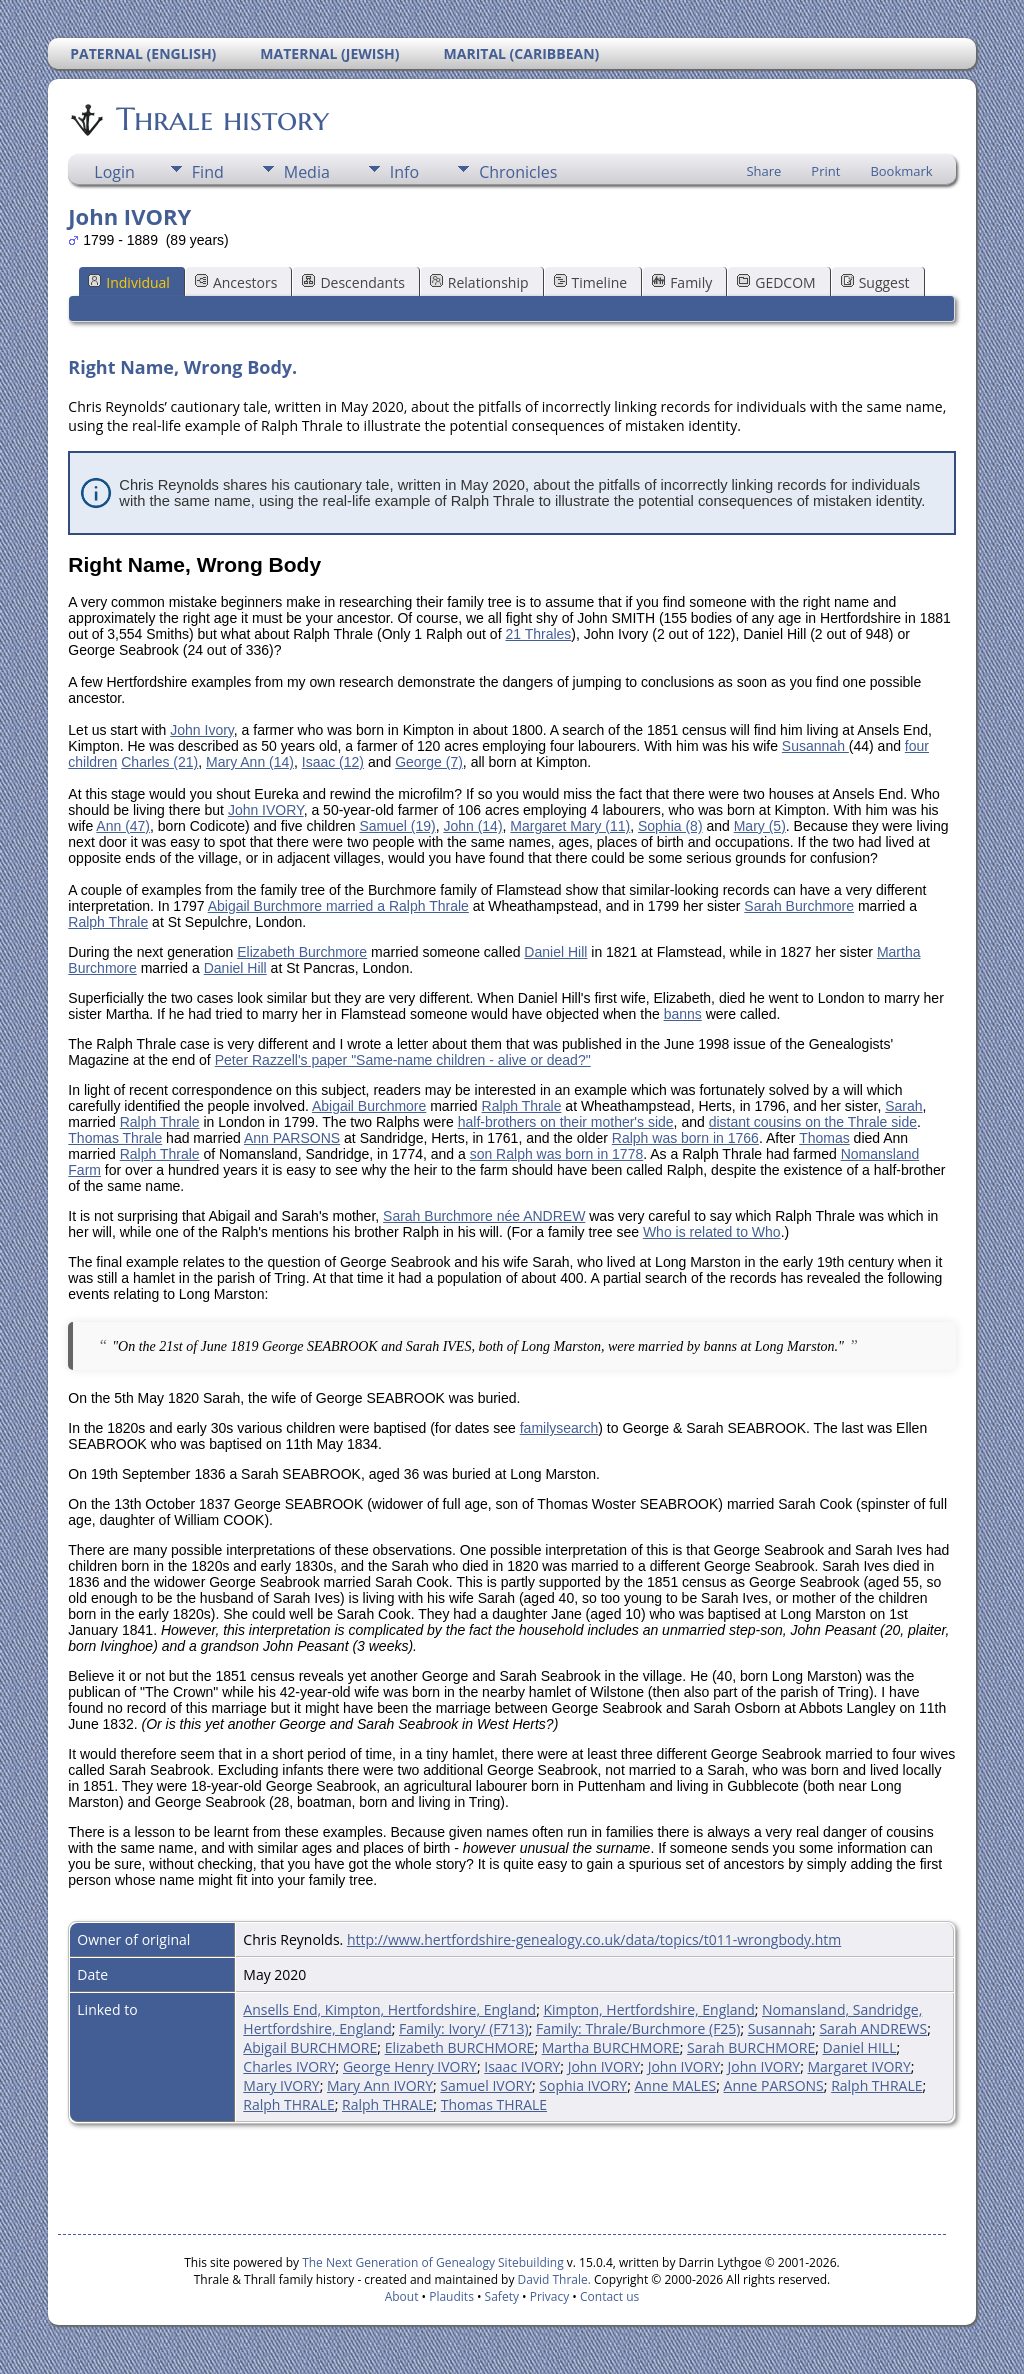 The height and width of the screenshot is (2374, 1024). What do you see at coordinates (338, 906) in the screenshot?
I see `Abigail Burchmore married a Ralph Thrale` at bounding box center [338, 906].